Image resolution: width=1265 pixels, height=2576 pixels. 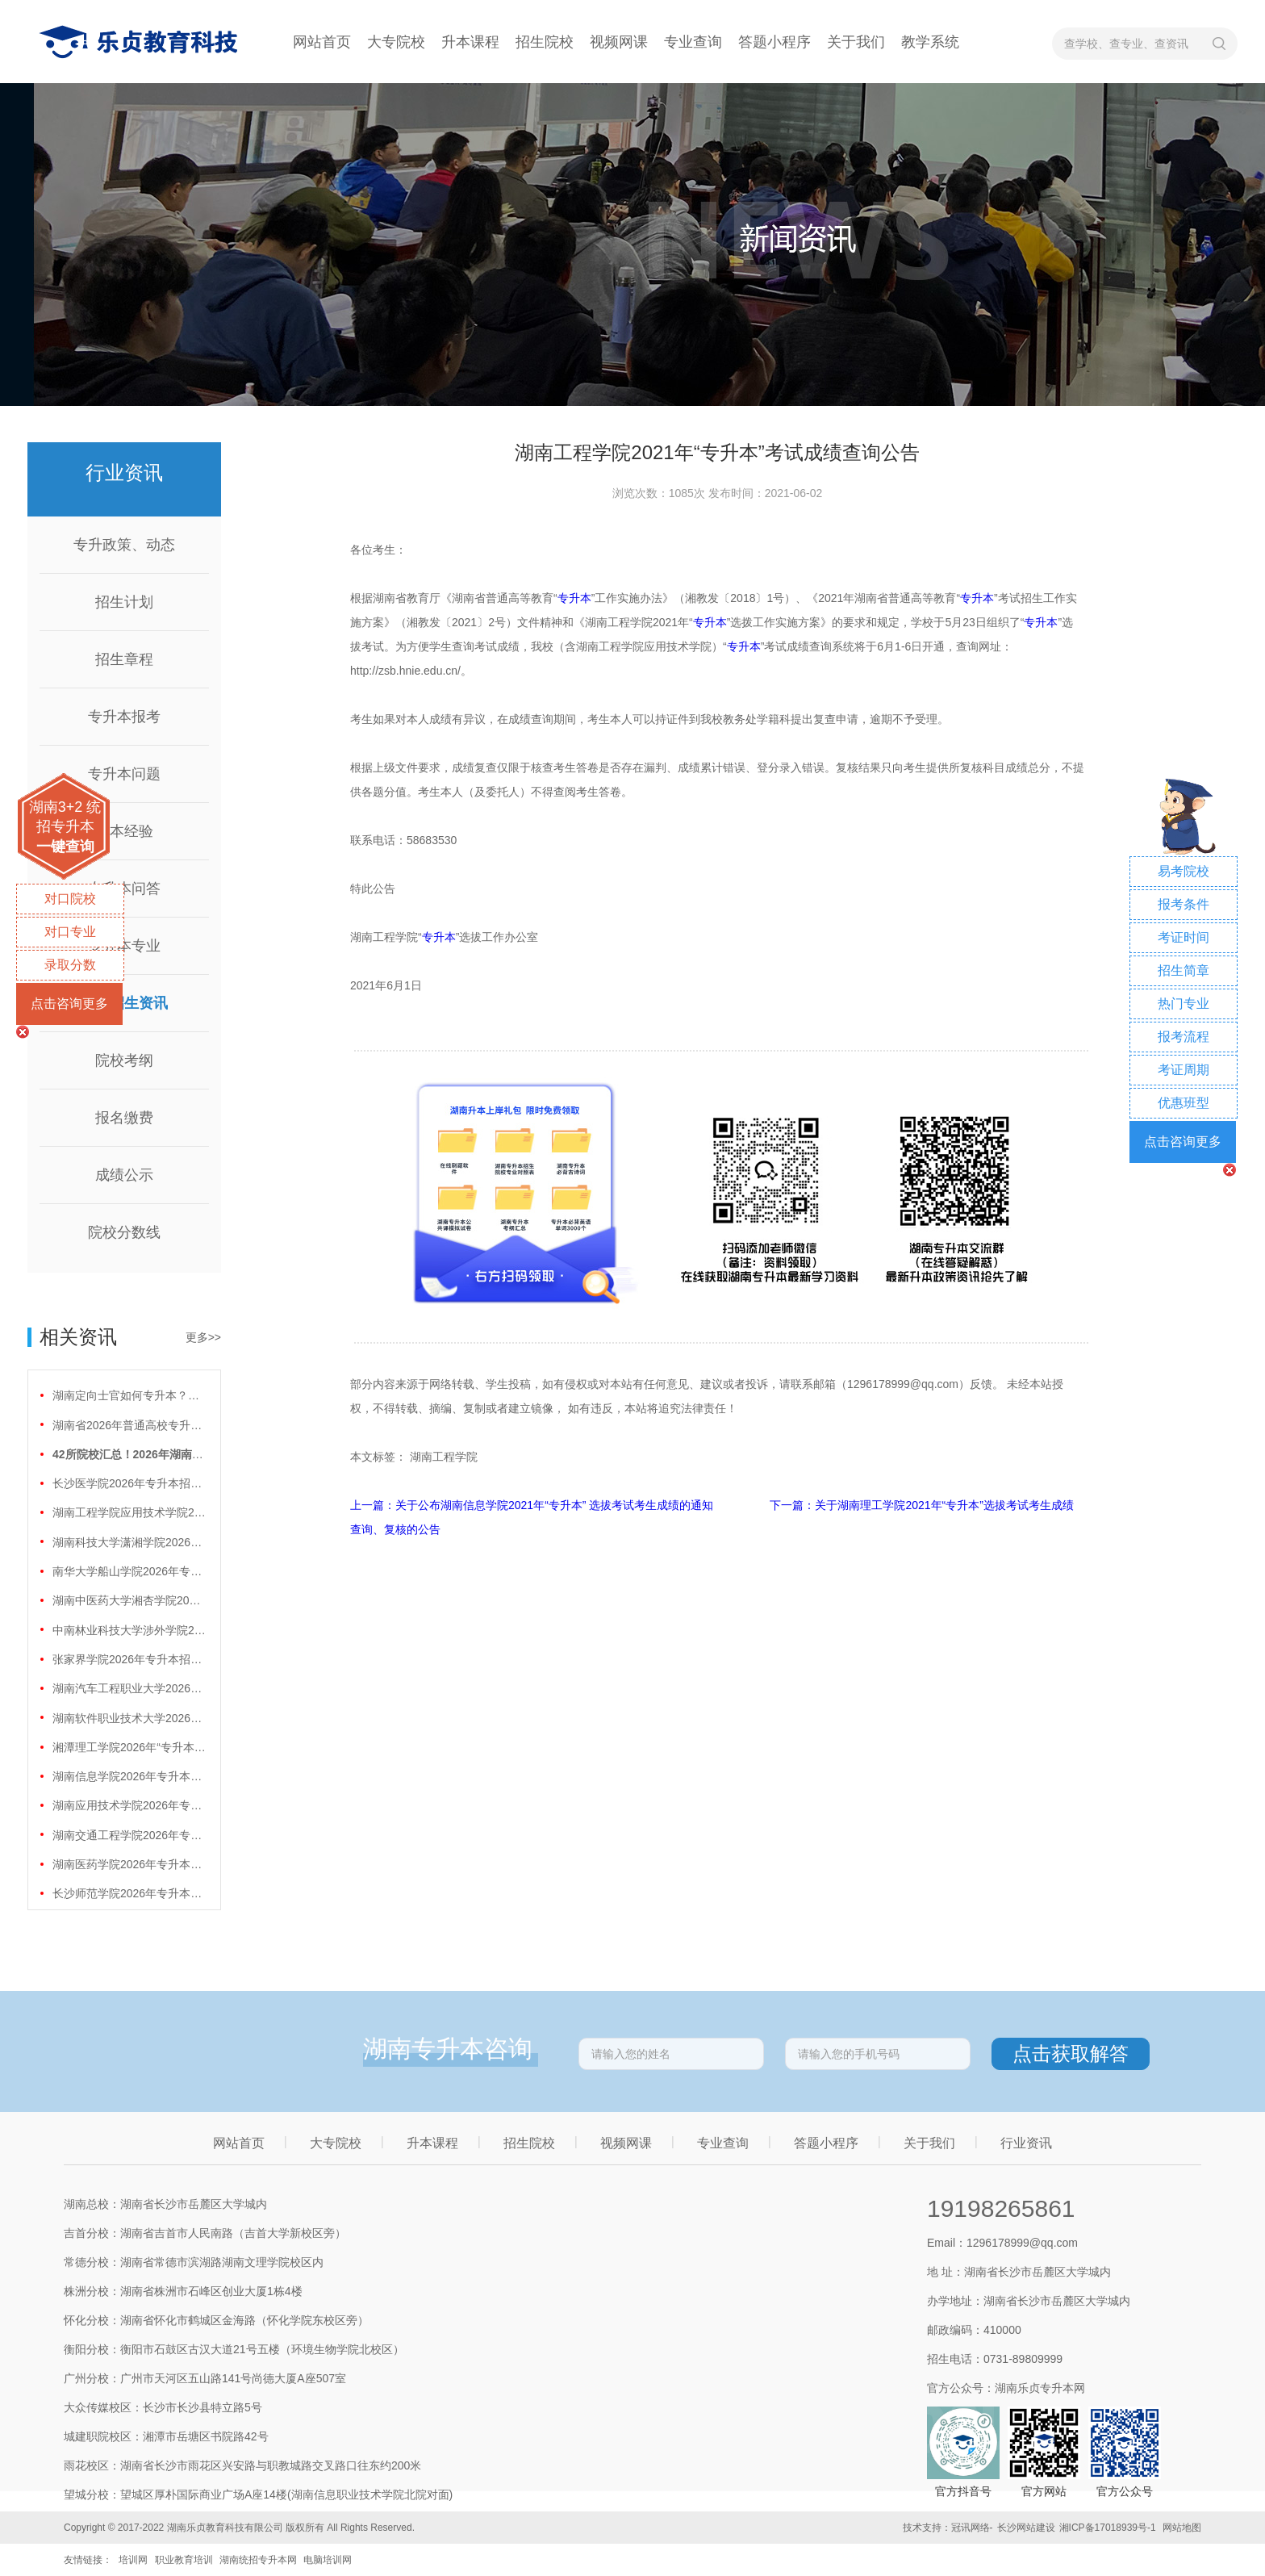 What do you see at coordinates (1182, 2527) in the screenshot?
I see `网站地图` at bounding box center [1182, 2527].